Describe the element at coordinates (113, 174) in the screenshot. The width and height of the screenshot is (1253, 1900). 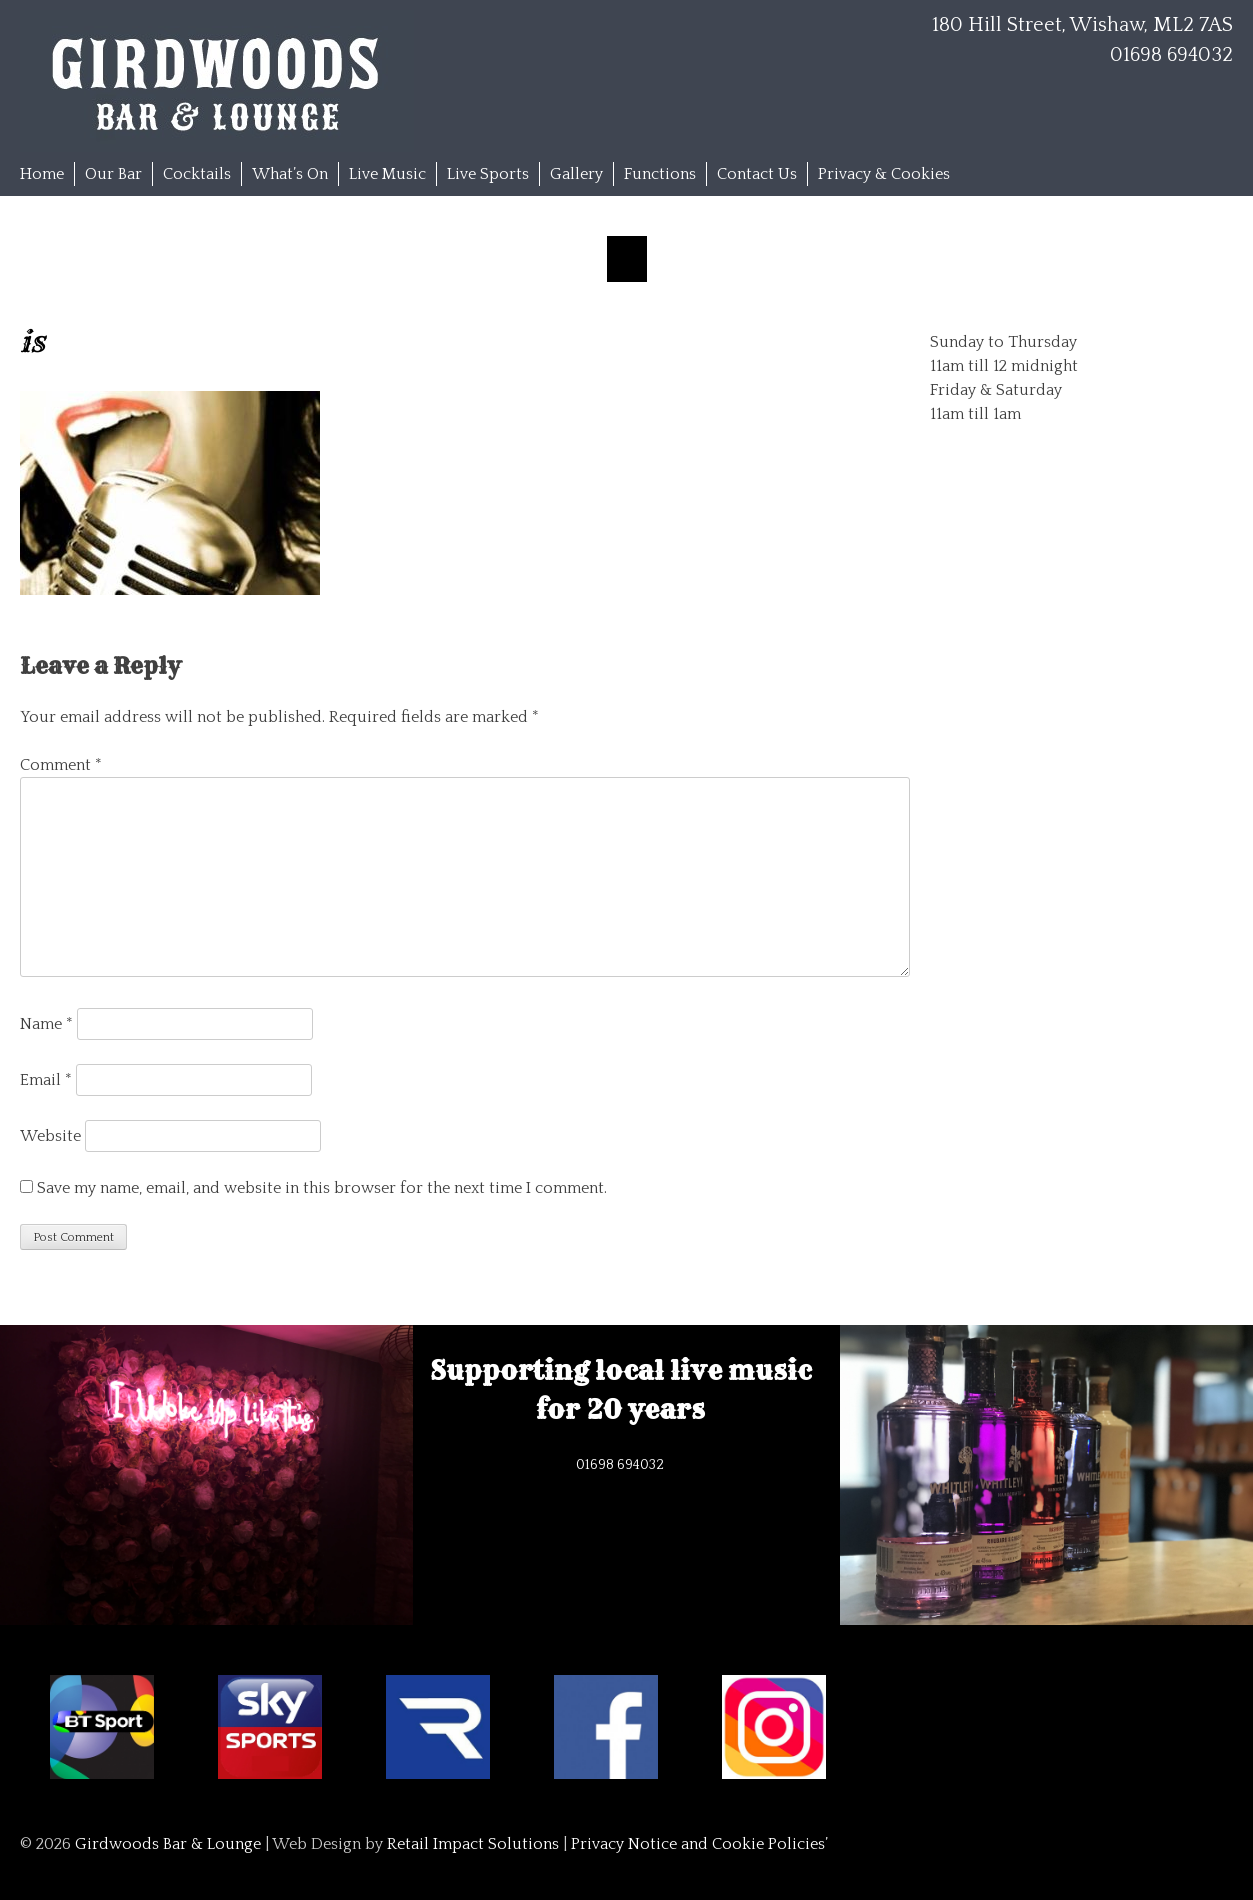
I see `Our Bar` at that location.